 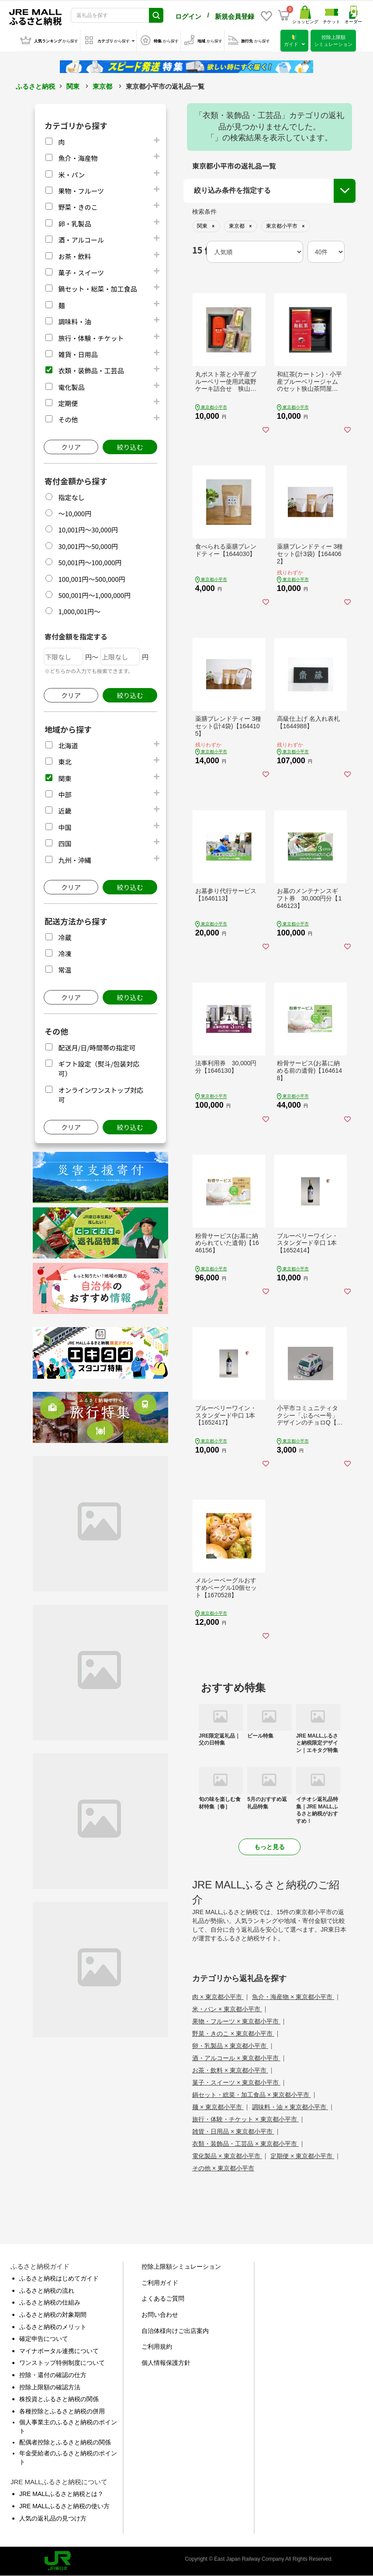 What do you see at coordinates (74, 223) in the screenshot?
I see `卵・乳製品` at bounding box center [74, 223].